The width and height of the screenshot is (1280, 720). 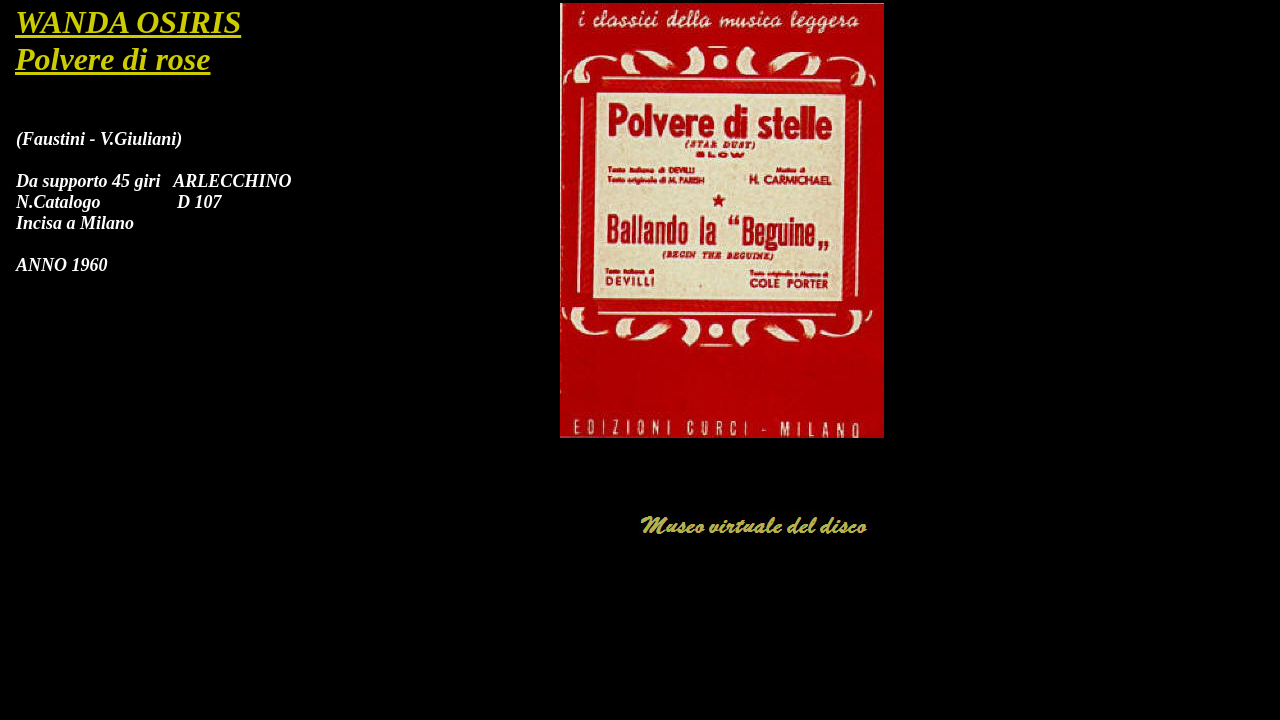 What do you see at coordinates (128, 22) in the screenshot?
I see `WANDA OSIRIS` at bounding box center [128, 22].